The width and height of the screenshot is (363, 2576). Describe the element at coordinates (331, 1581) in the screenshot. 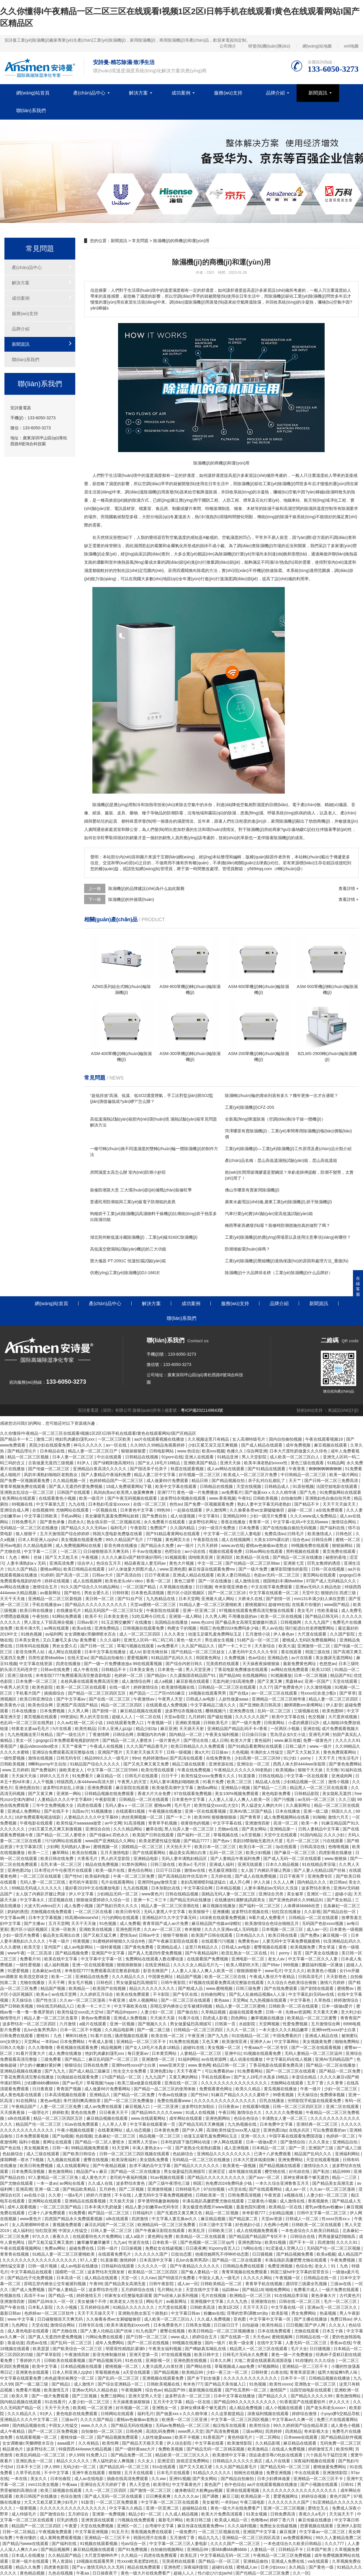

I see `97国产成人无码精品久久久` at that location.